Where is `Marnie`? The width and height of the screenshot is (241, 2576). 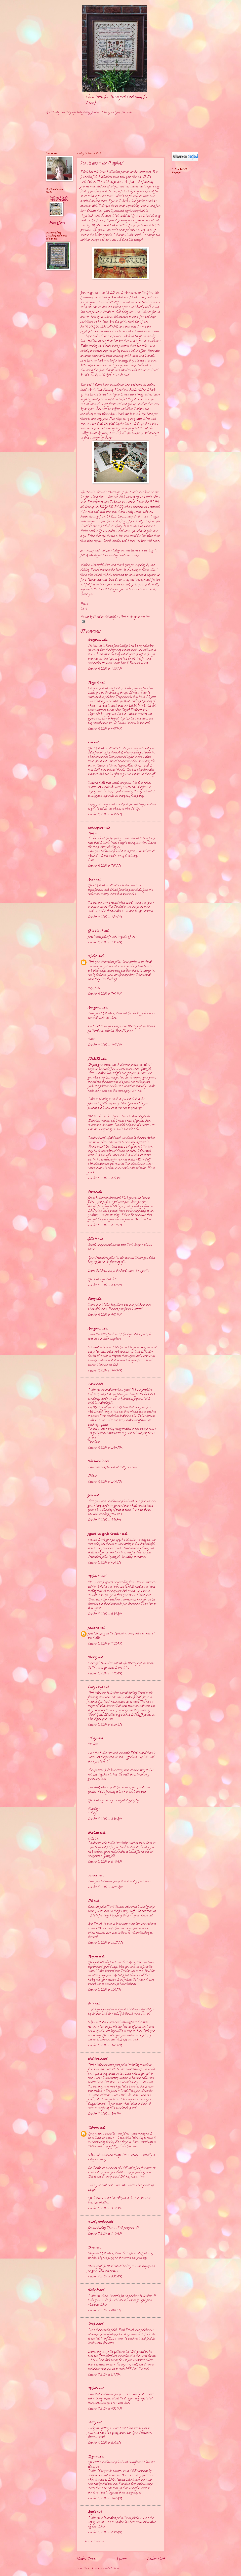
Marnie is located at coordinates (92, 1192).